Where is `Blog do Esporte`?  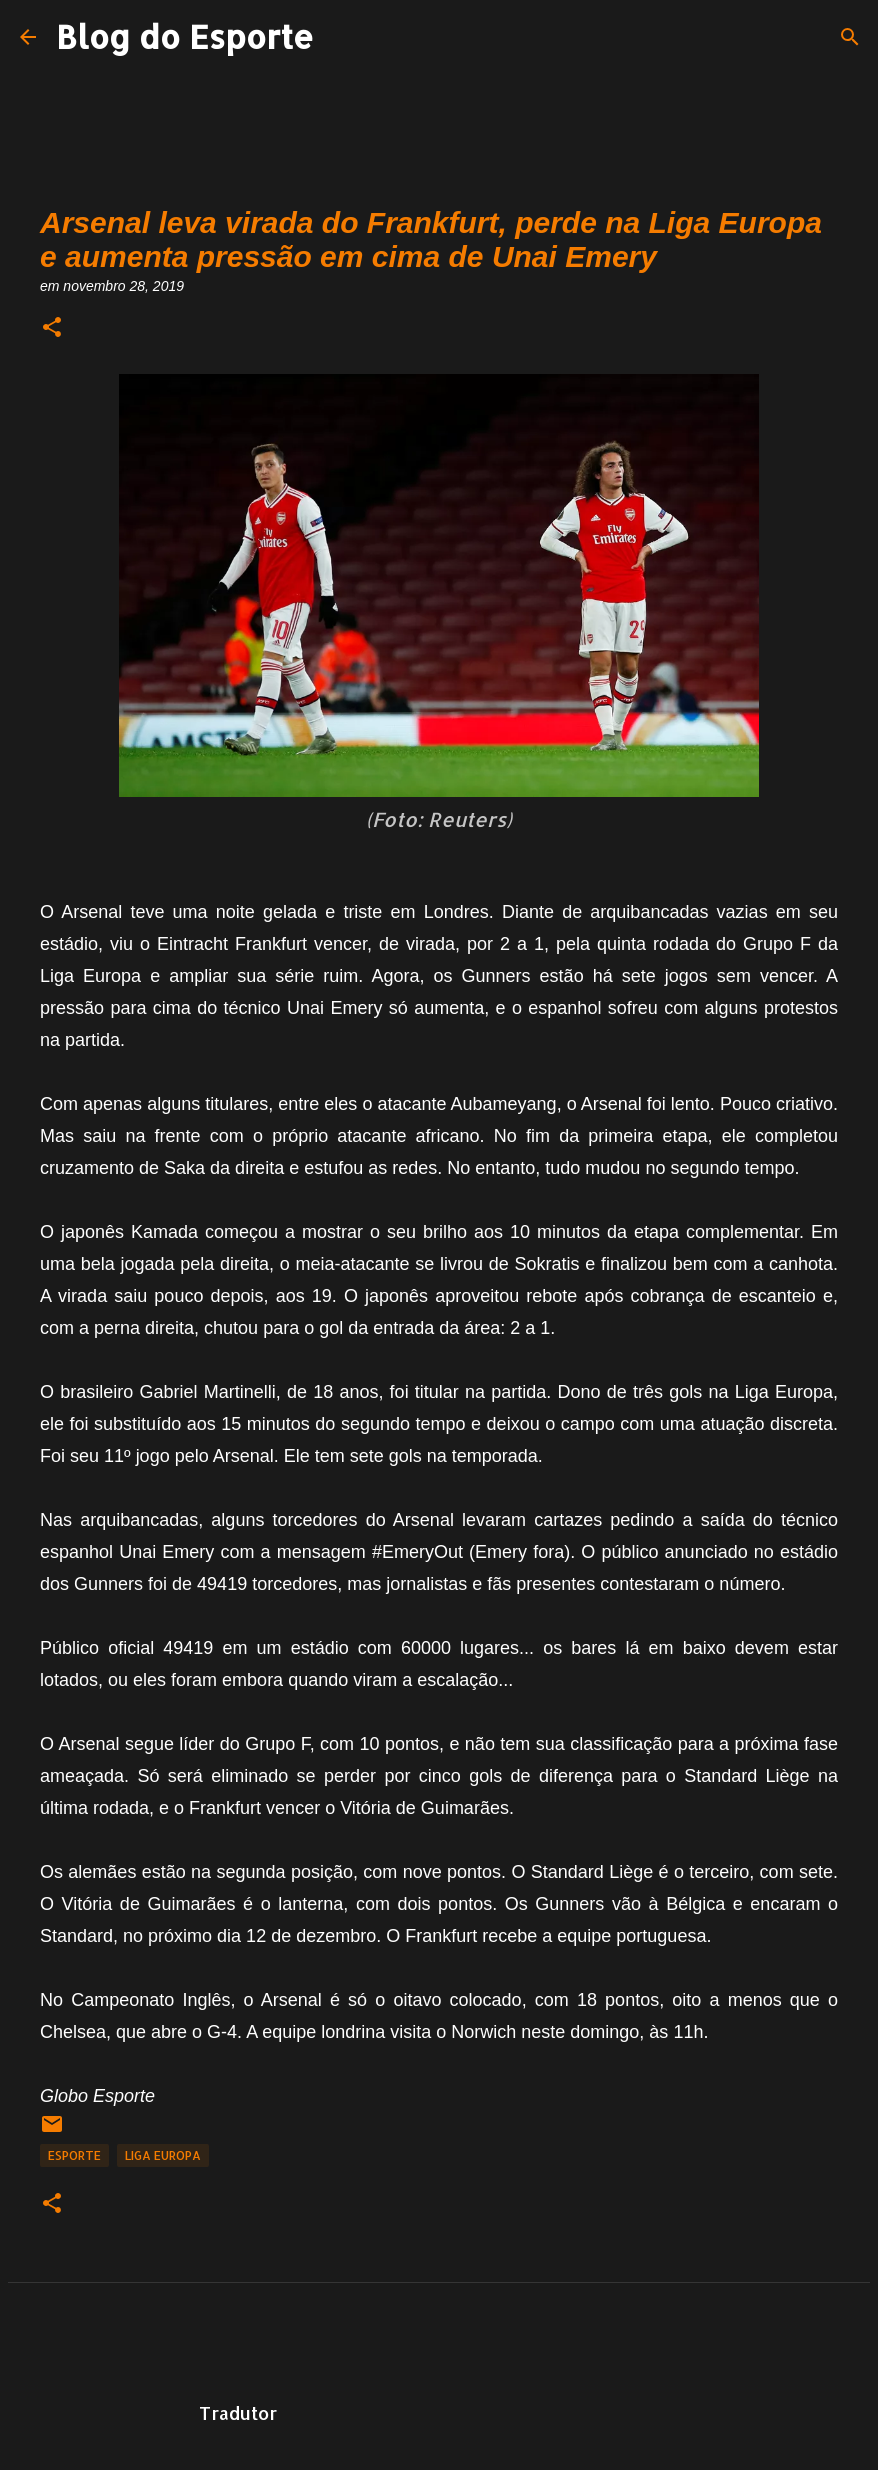
Blog do Esporte is located at coordinates (185, 36).